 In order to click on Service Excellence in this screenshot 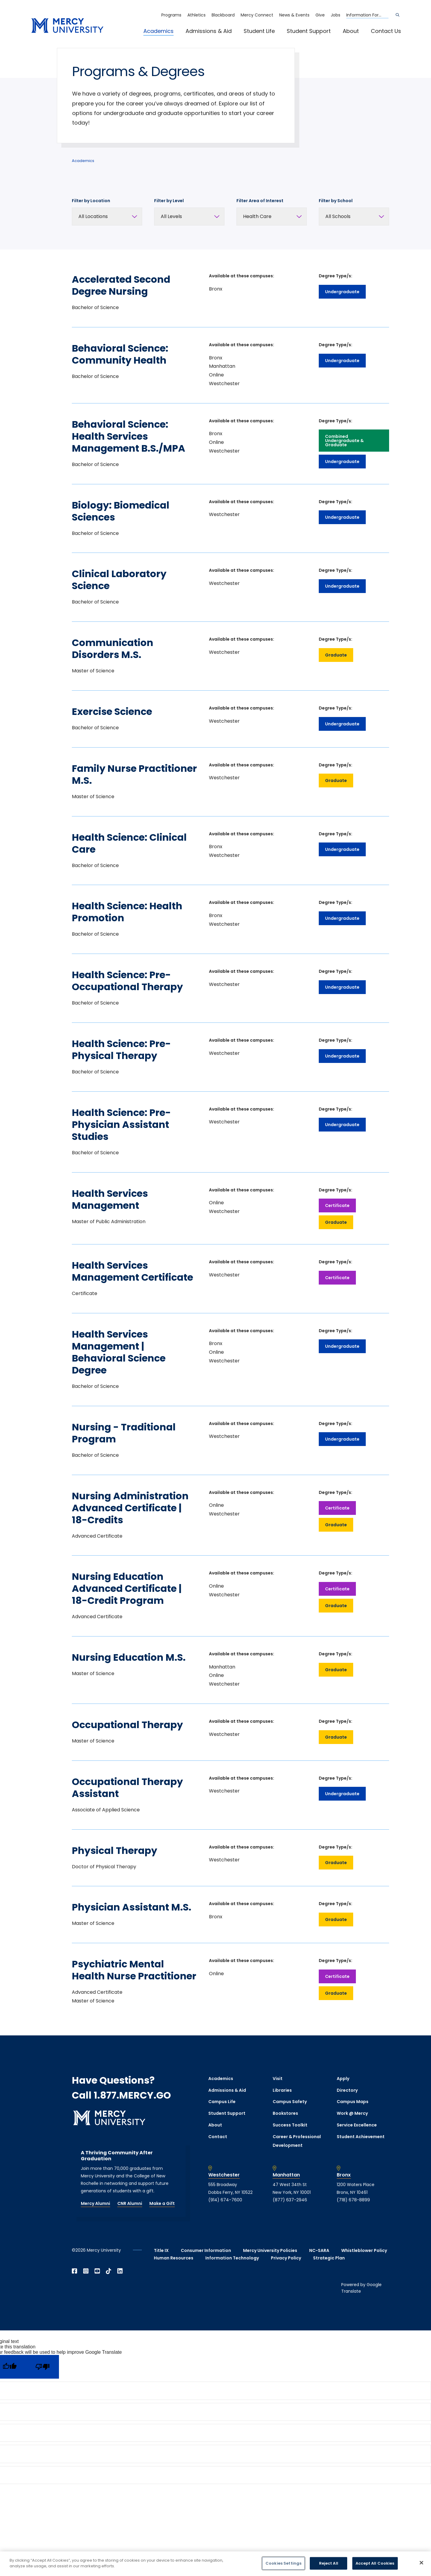, I will do `click(357, 2125)`.